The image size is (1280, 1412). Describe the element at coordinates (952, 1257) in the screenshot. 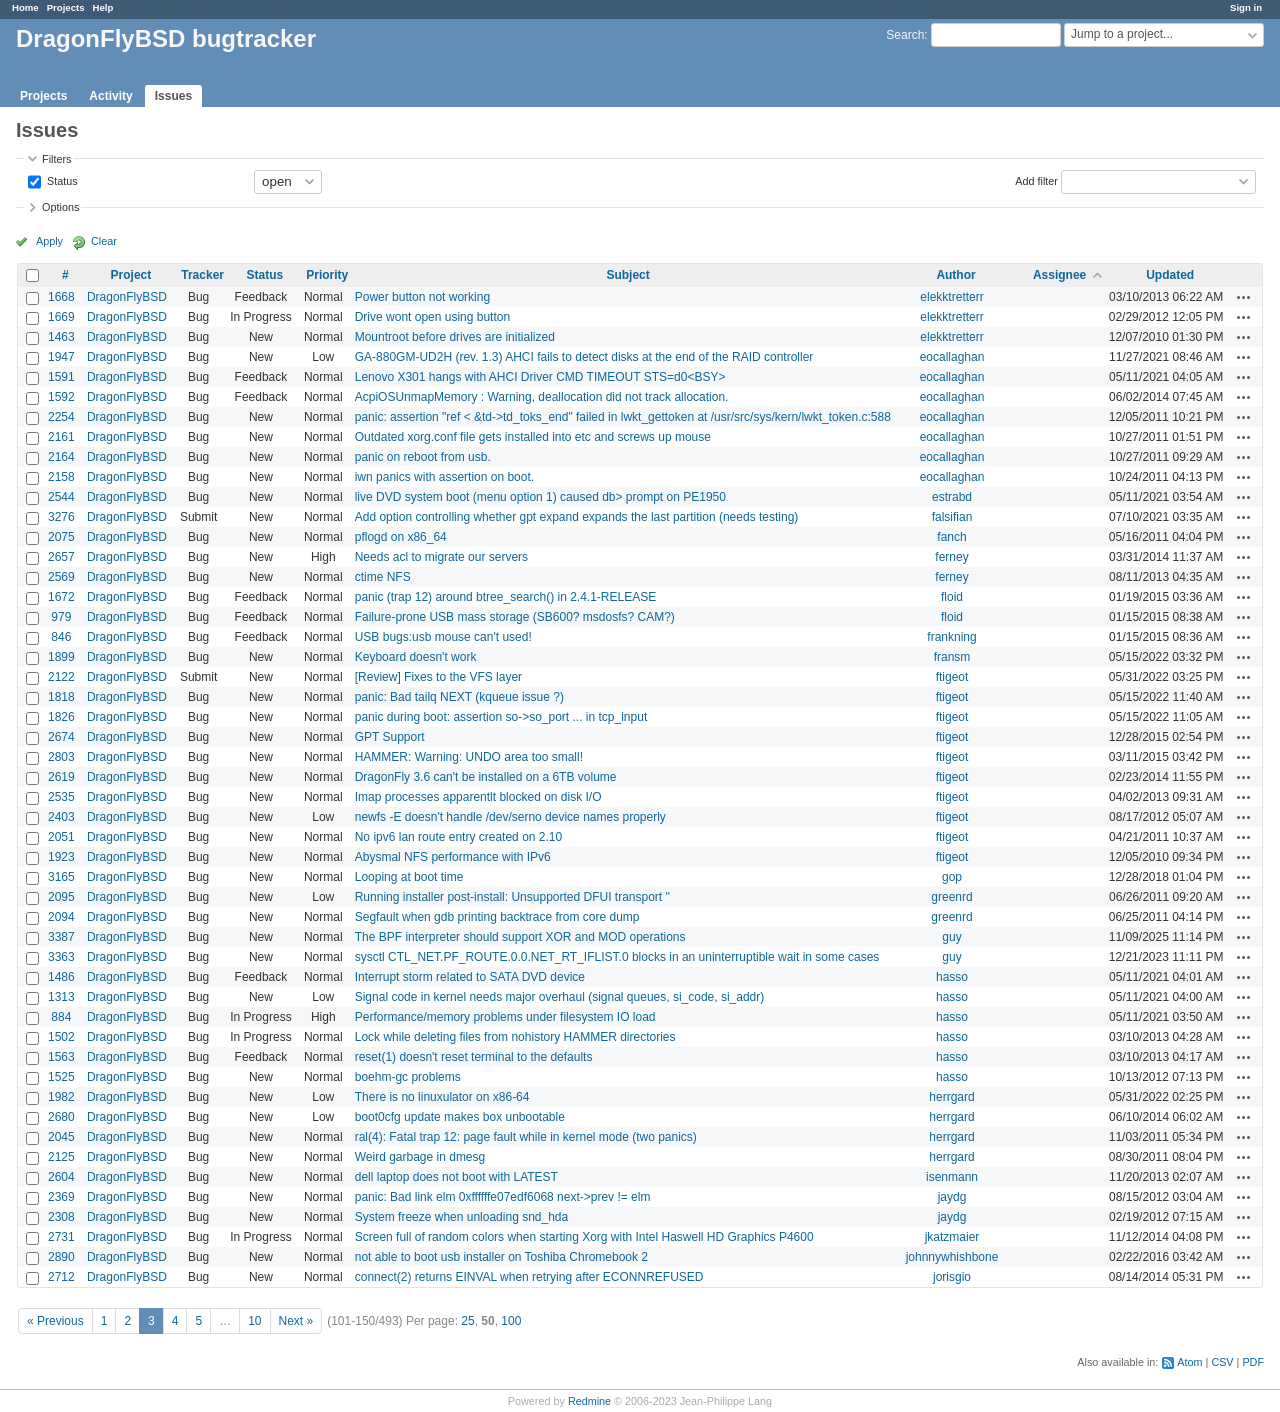

I see `johnnywhishbone` at that location.